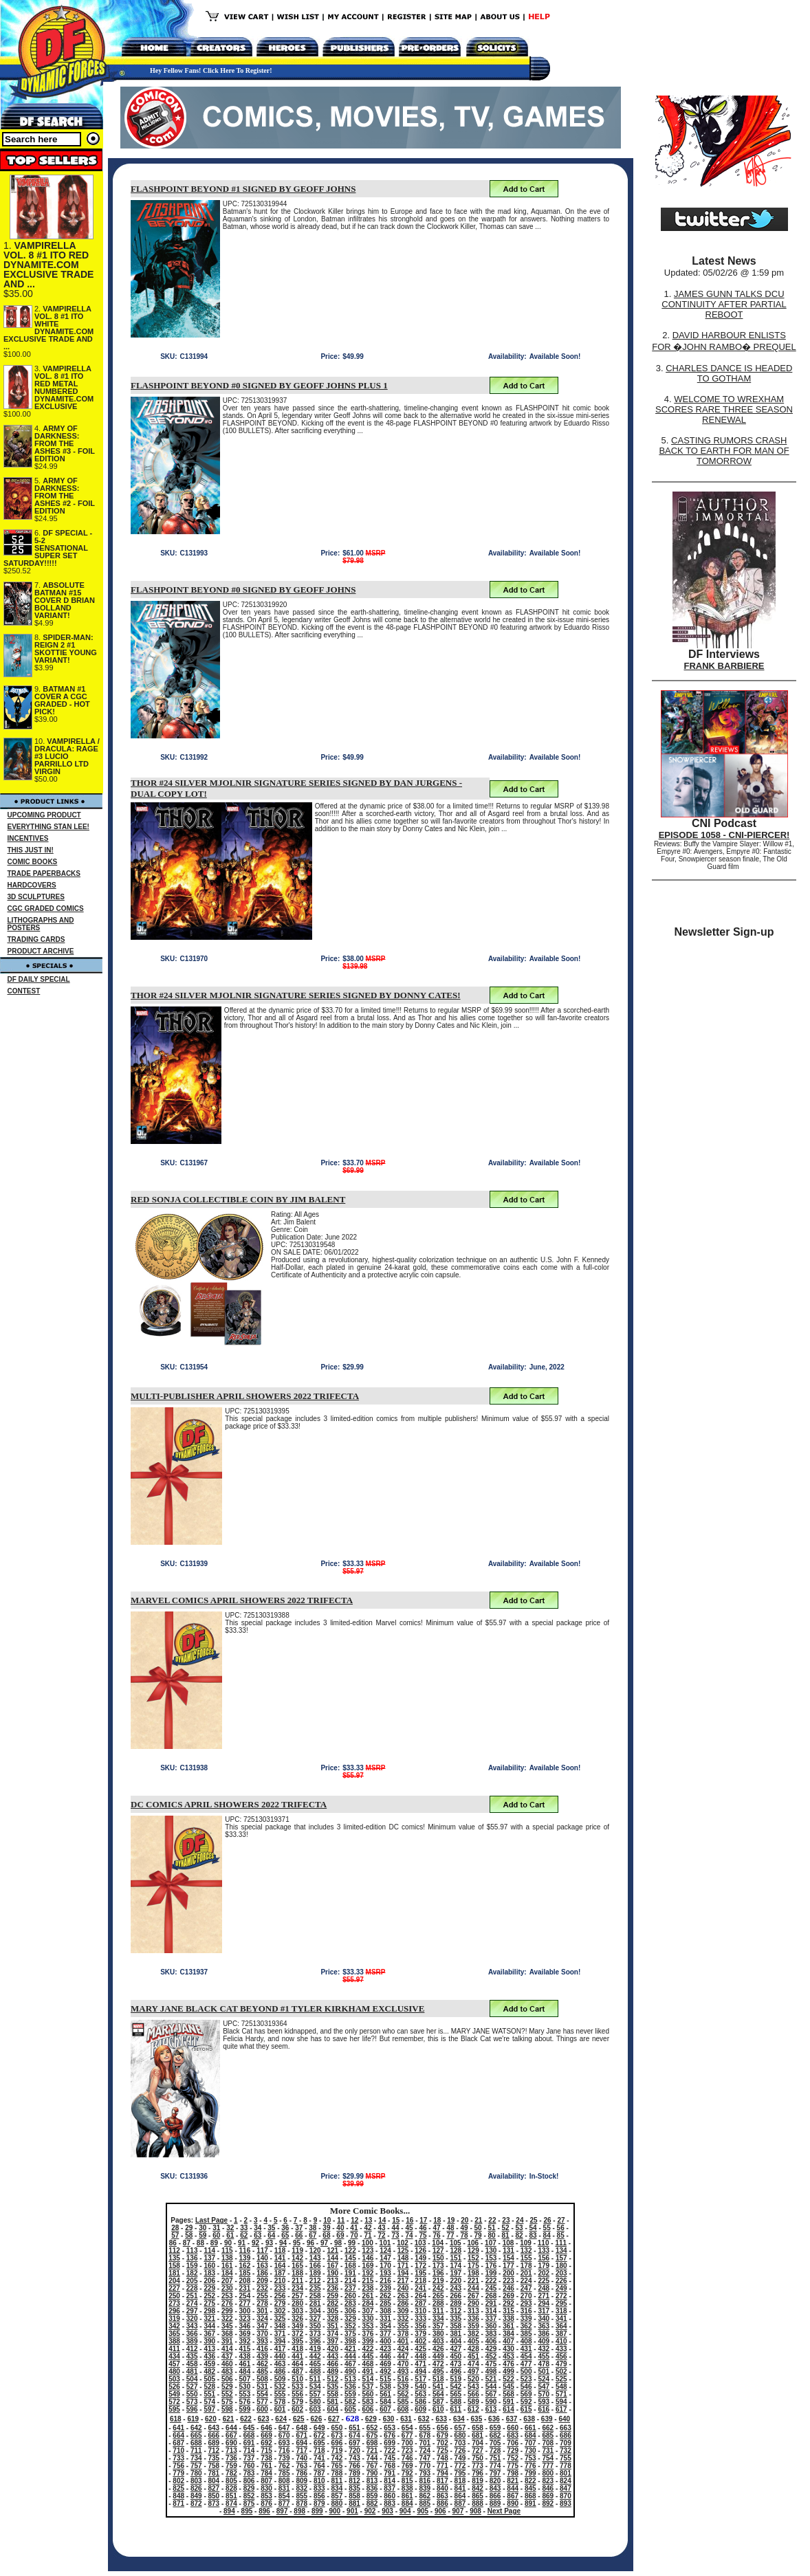 The width and height of the screenshot is (810, 2576). What do you see at coordinates (280, 2349) in the screenshot?
I see `417` at bounding box center [280, 2349].